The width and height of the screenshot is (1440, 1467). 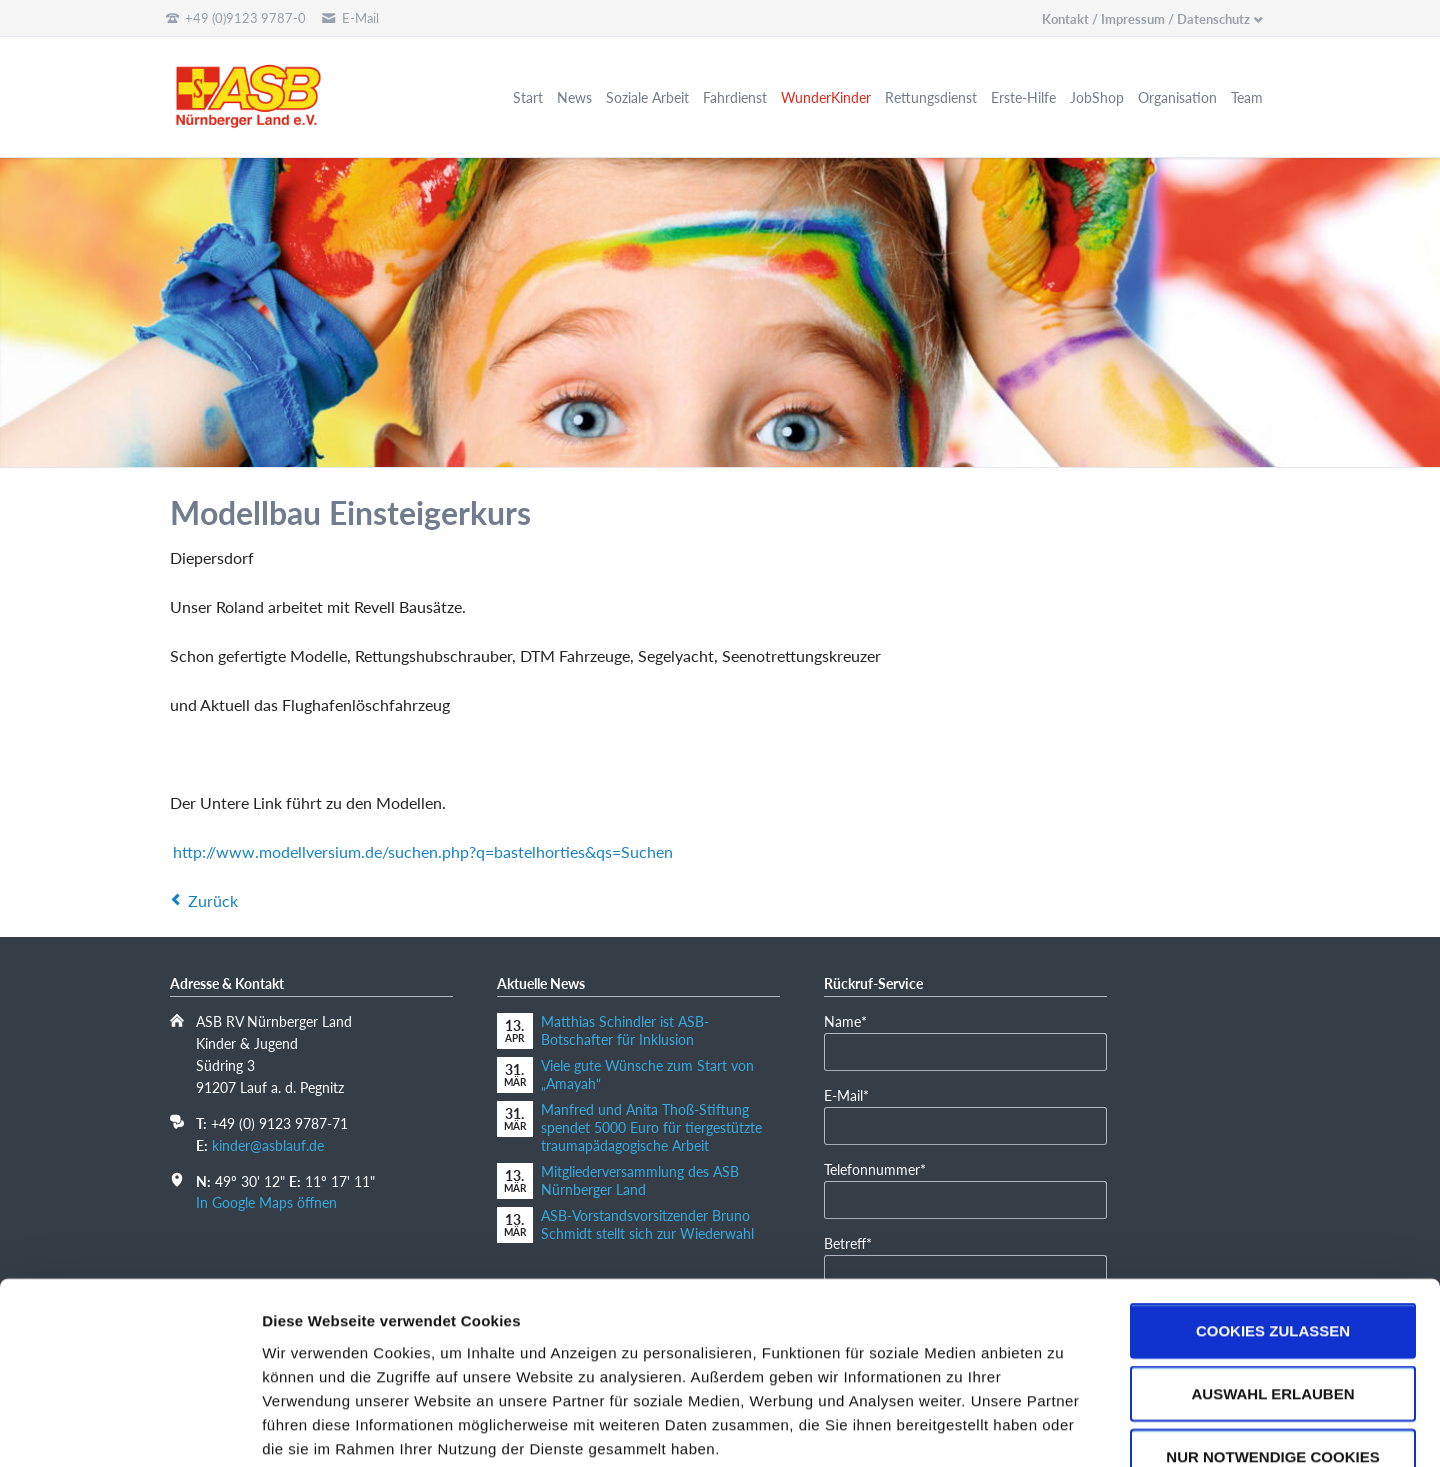 I want to click on Cookies zulassen, so click(x=1273, y=1211).